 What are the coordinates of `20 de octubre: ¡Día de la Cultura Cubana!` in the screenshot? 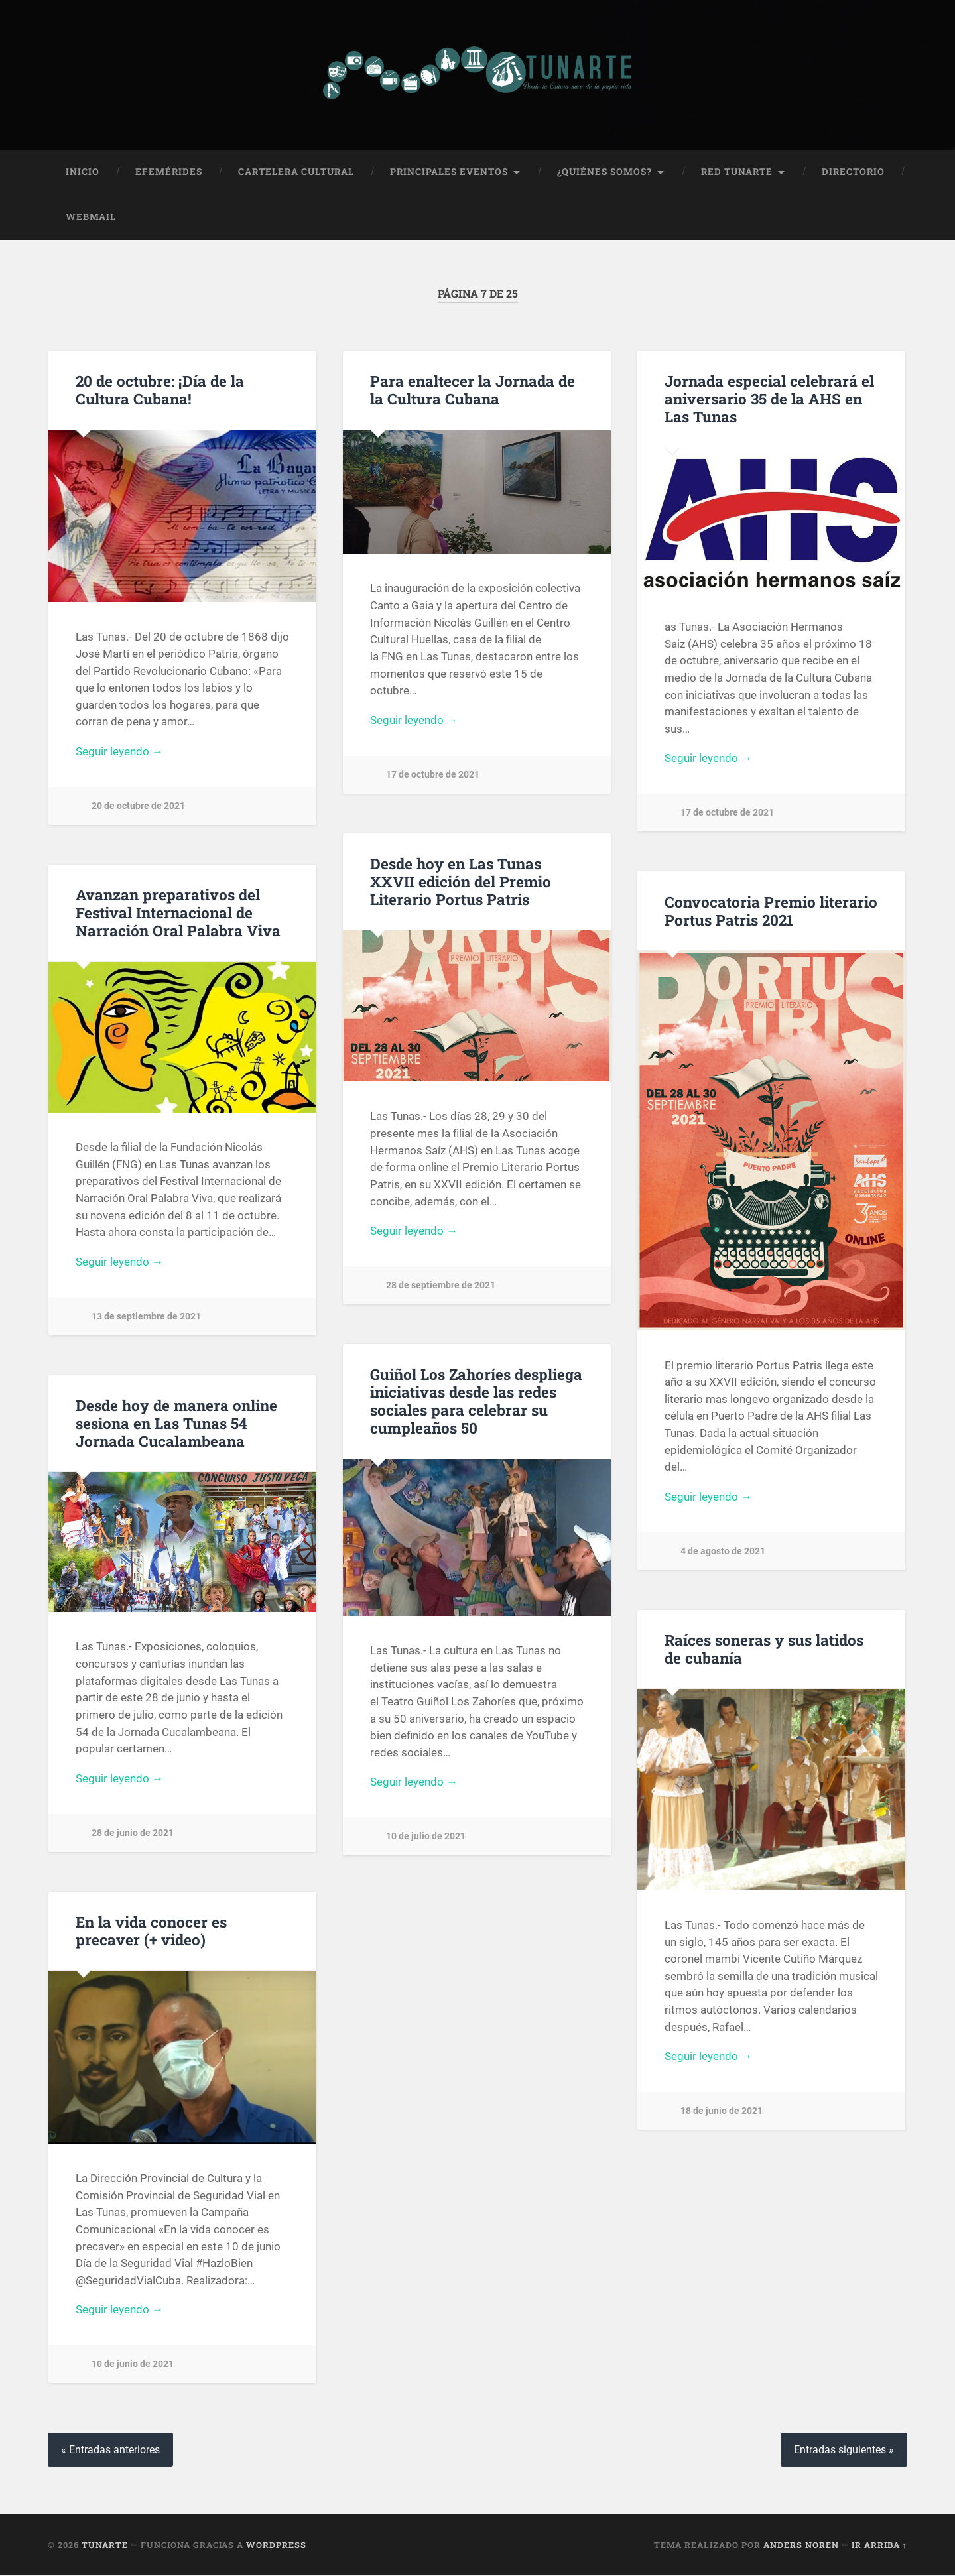 It's located at (160, 389).